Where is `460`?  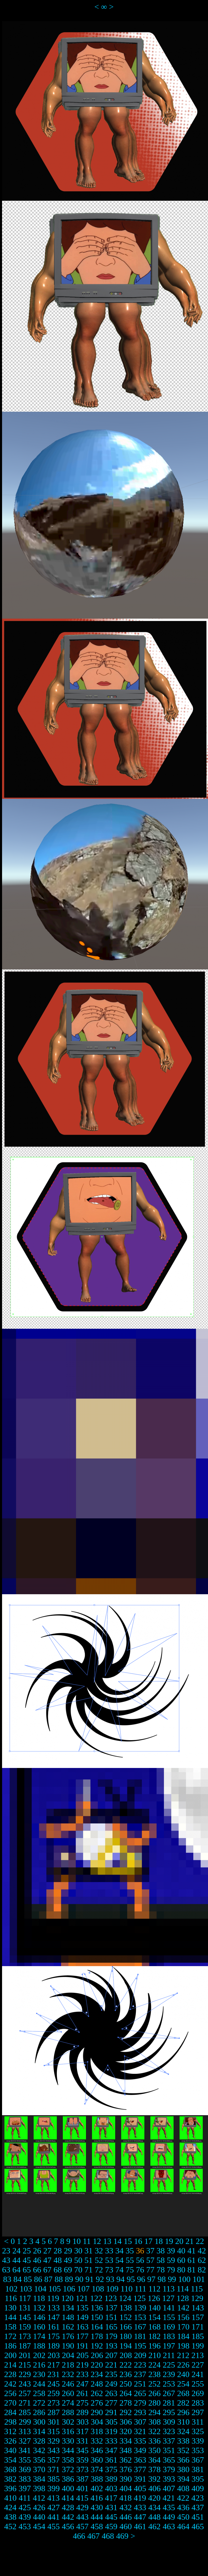 460 is located at coordinates (125, 2526).